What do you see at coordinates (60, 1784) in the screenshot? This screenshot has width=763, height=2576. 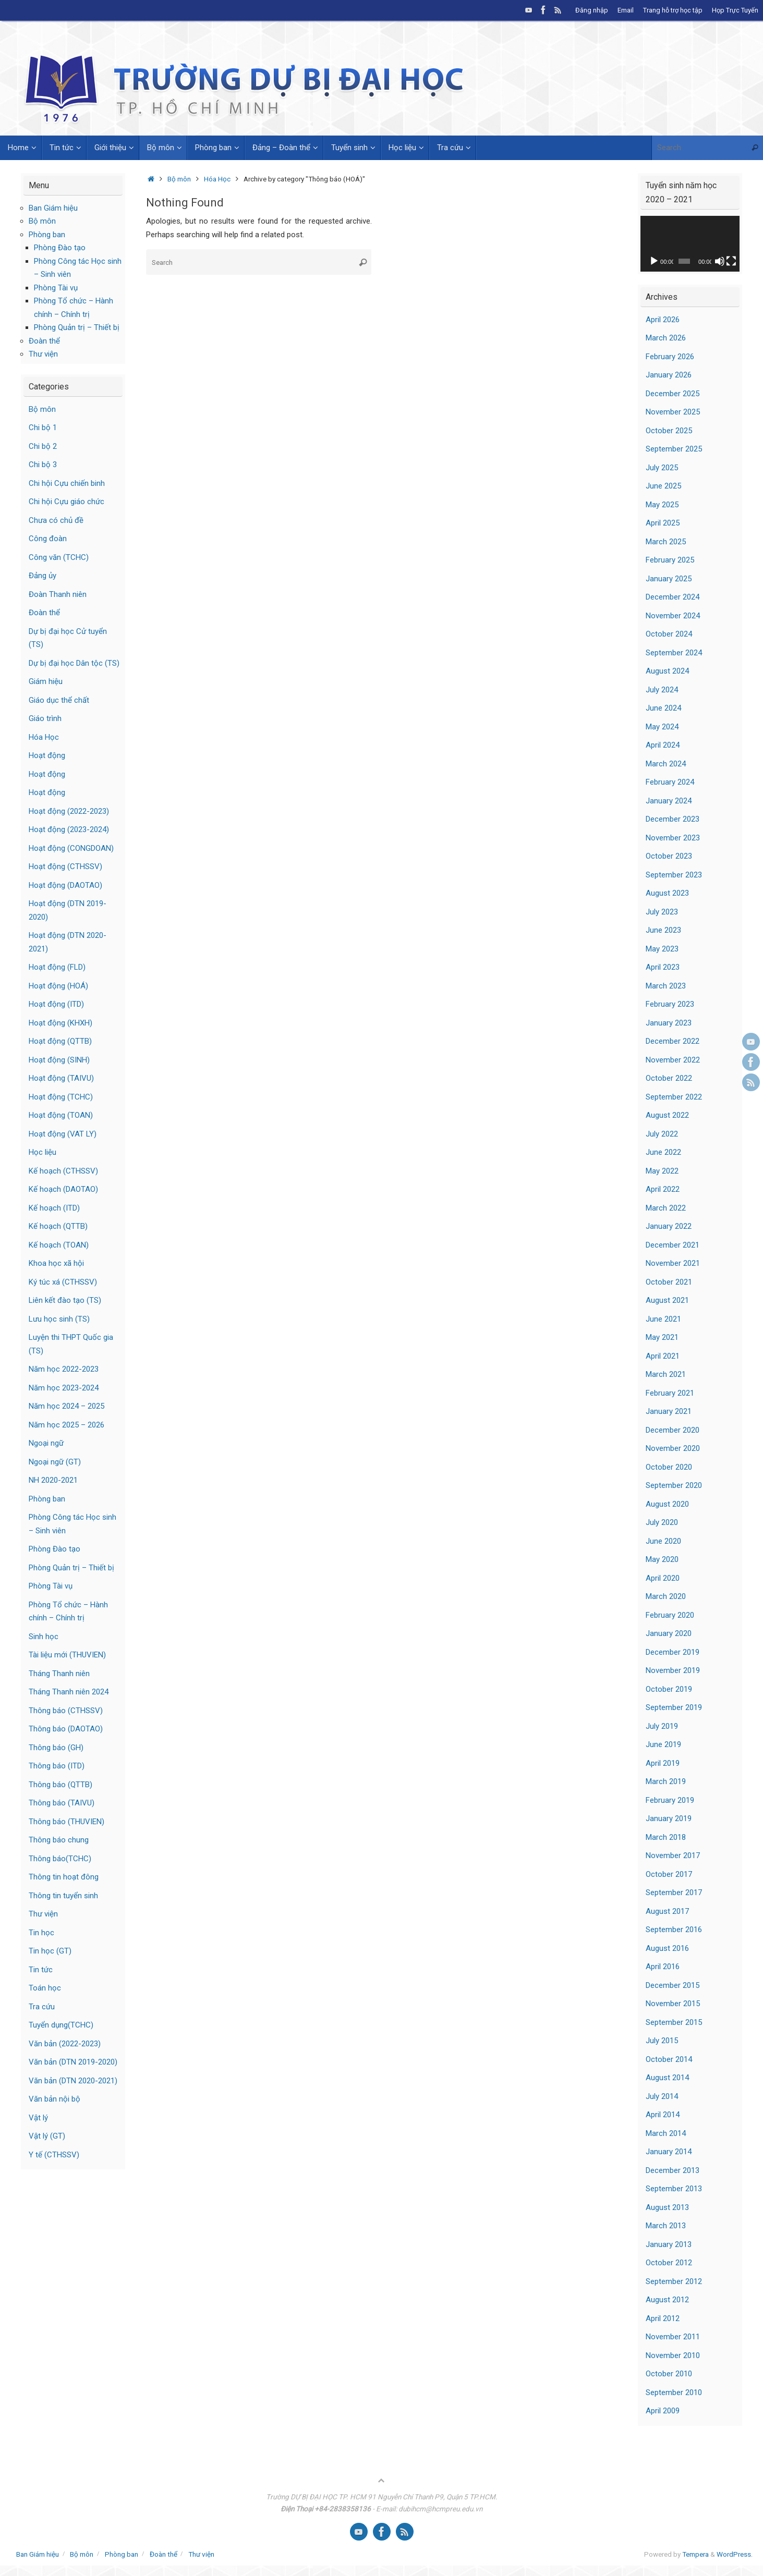 I see `Thông báo (QTTB)` at bounding box center [60, 1784].